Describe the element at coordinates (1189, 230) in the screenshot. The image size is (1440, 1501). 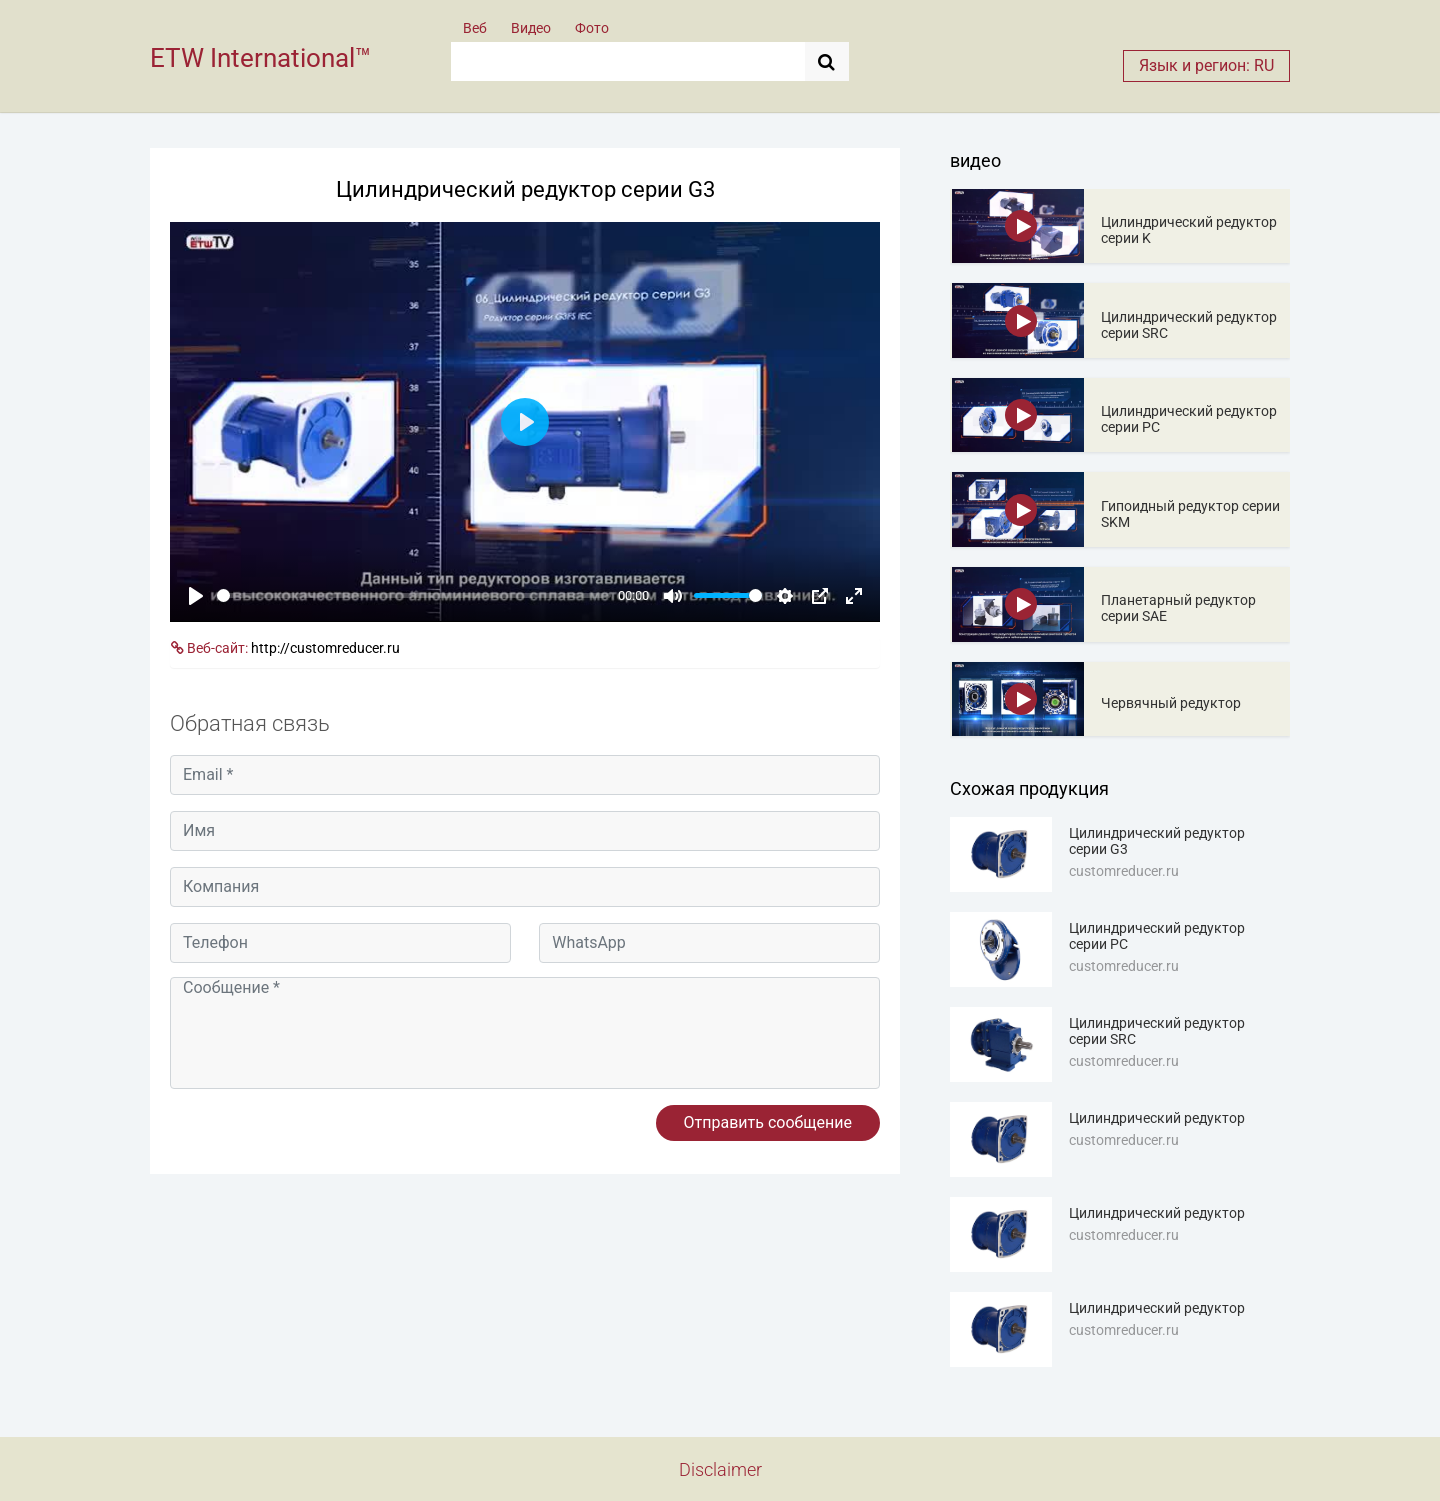
I see `Цилиндрический редуктор серии K` at that location.